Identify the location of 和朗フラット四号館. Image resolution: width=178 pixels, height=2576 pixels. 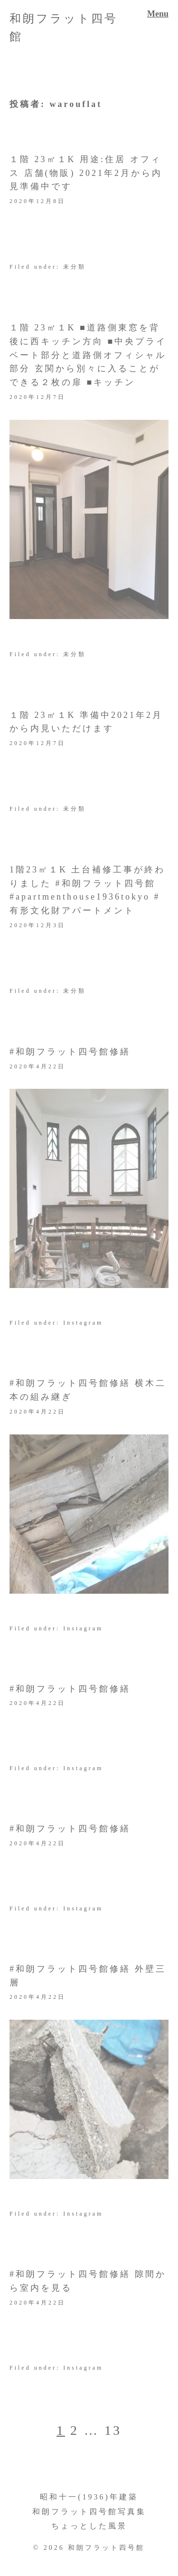
(106, 2547).